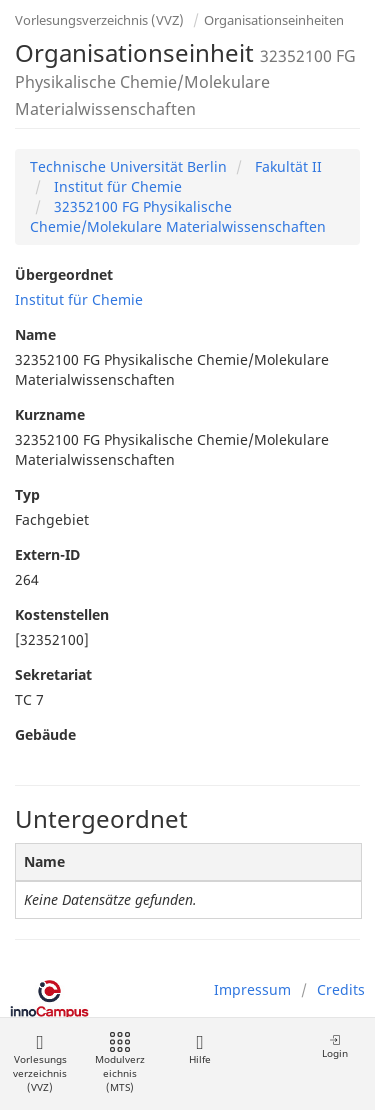  I want to click on Übergeordnet, so click(64, 274).